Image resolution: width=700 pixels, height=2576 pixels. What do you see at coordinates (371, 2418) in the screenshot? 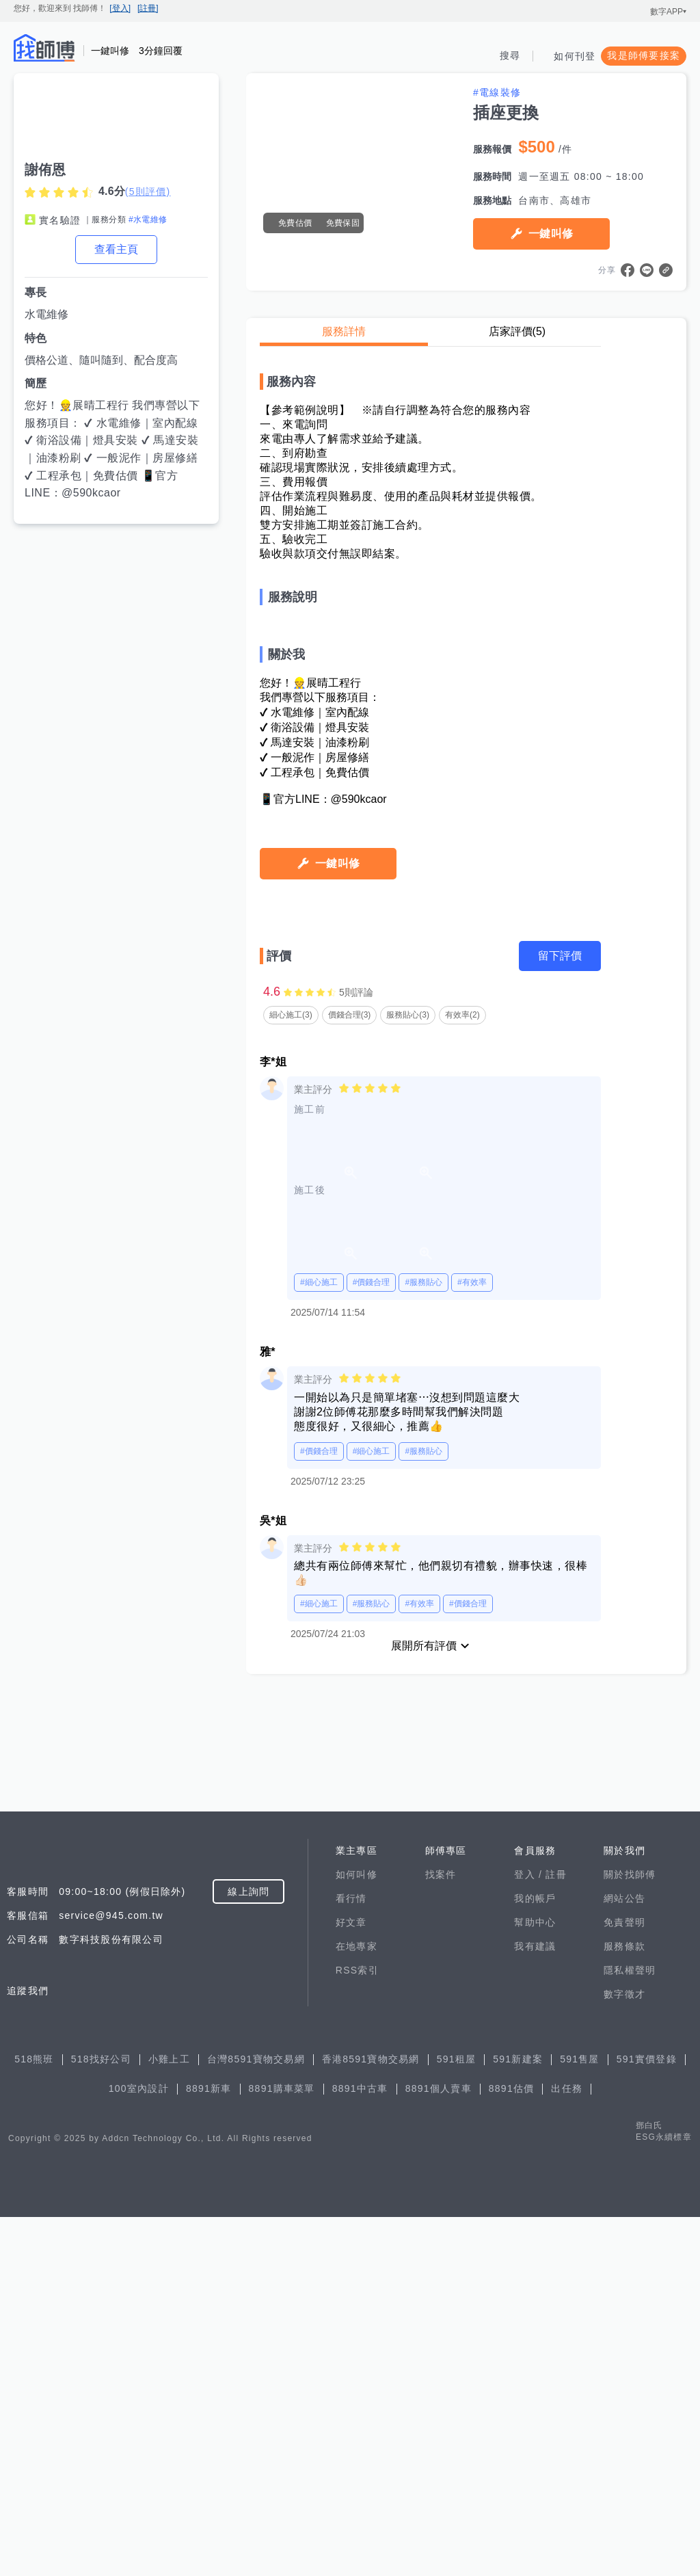
I see `香港8591寶物交易網` at bounding box center [371, 2418].